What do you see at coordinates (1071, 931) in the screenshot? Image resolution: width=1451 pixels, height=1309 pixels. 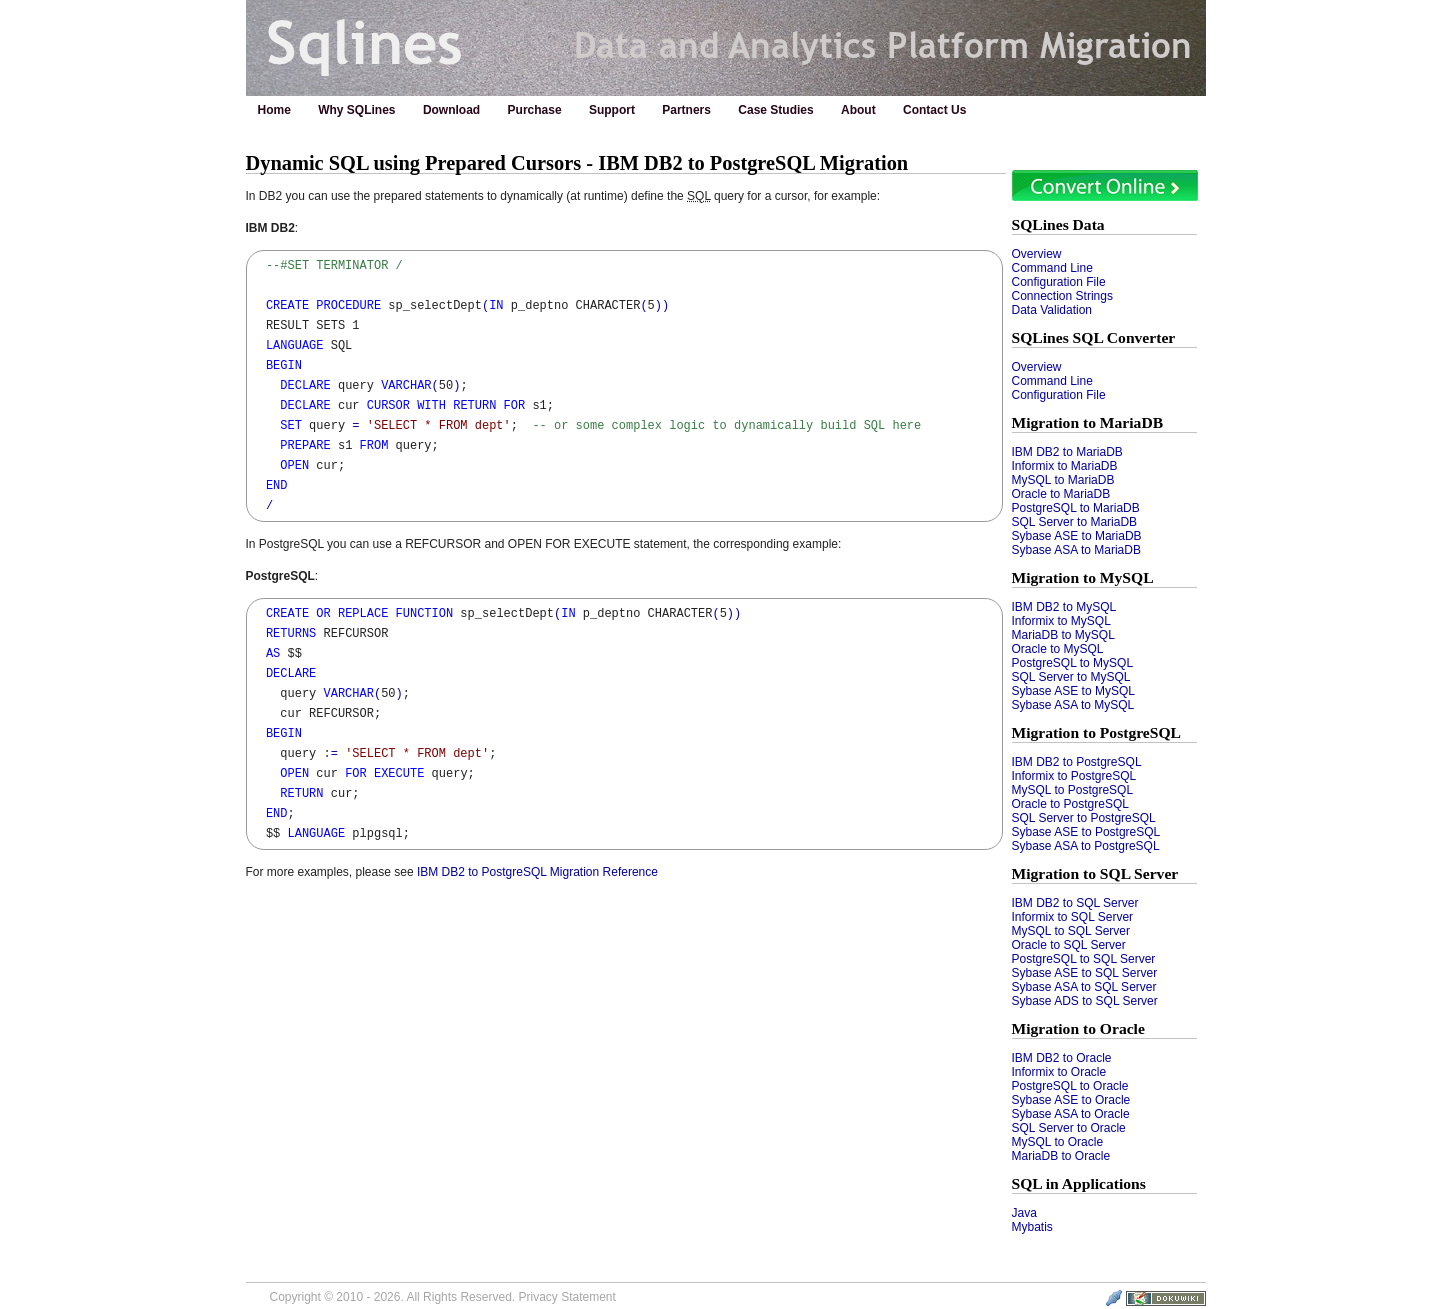 I see `MySQL to SQL Server` at bounding box center [1071, 931].